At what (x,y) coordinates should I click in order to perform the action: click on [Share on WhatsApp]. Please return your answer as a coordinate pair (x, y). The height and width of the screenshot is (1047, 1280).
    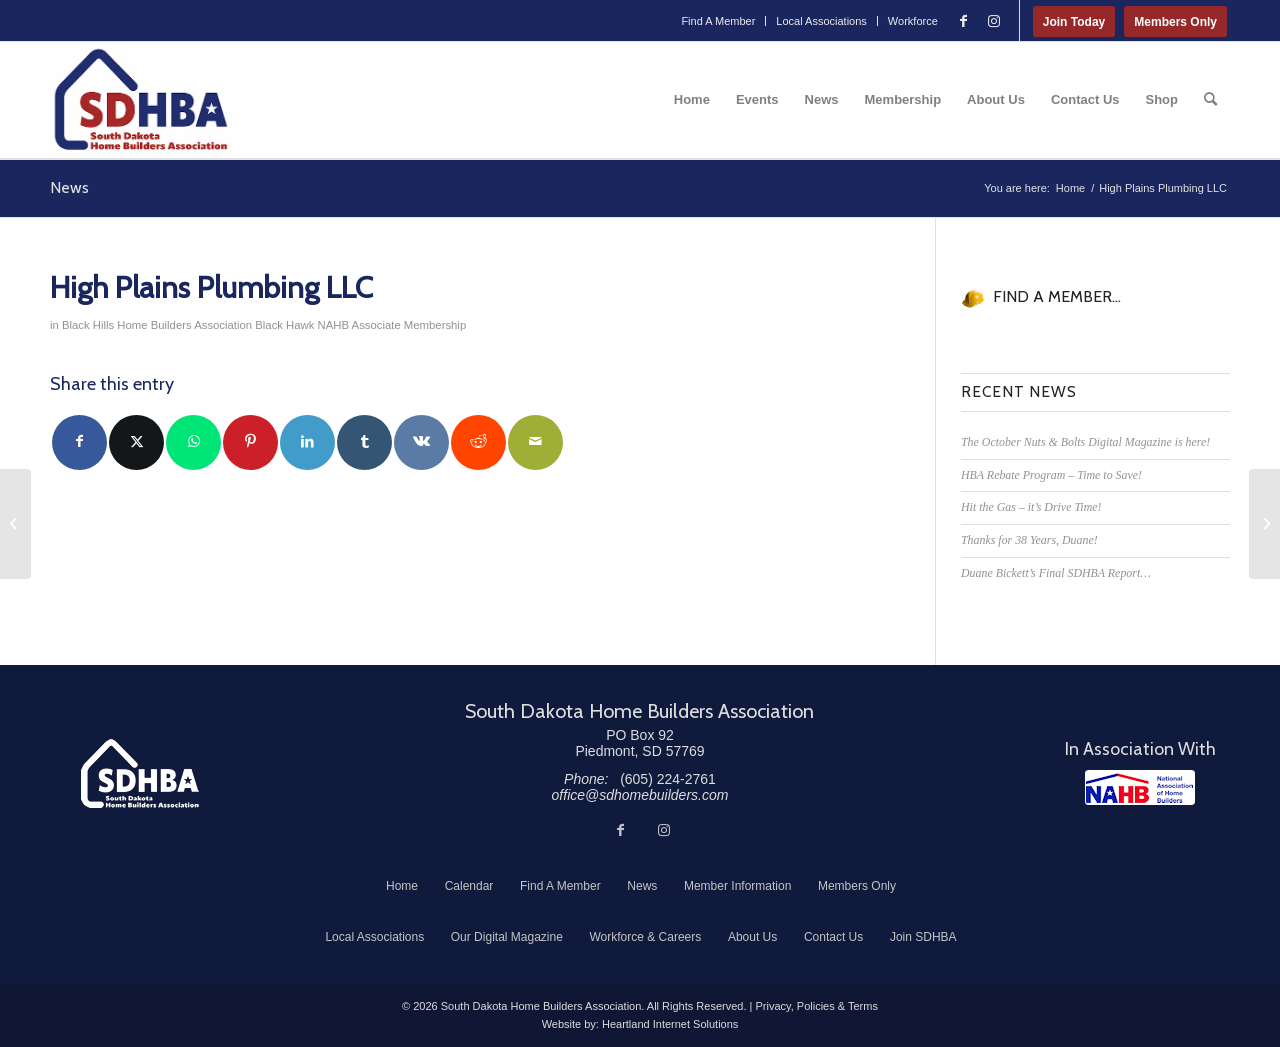
    Looking at the image, I should click on (193, 442).